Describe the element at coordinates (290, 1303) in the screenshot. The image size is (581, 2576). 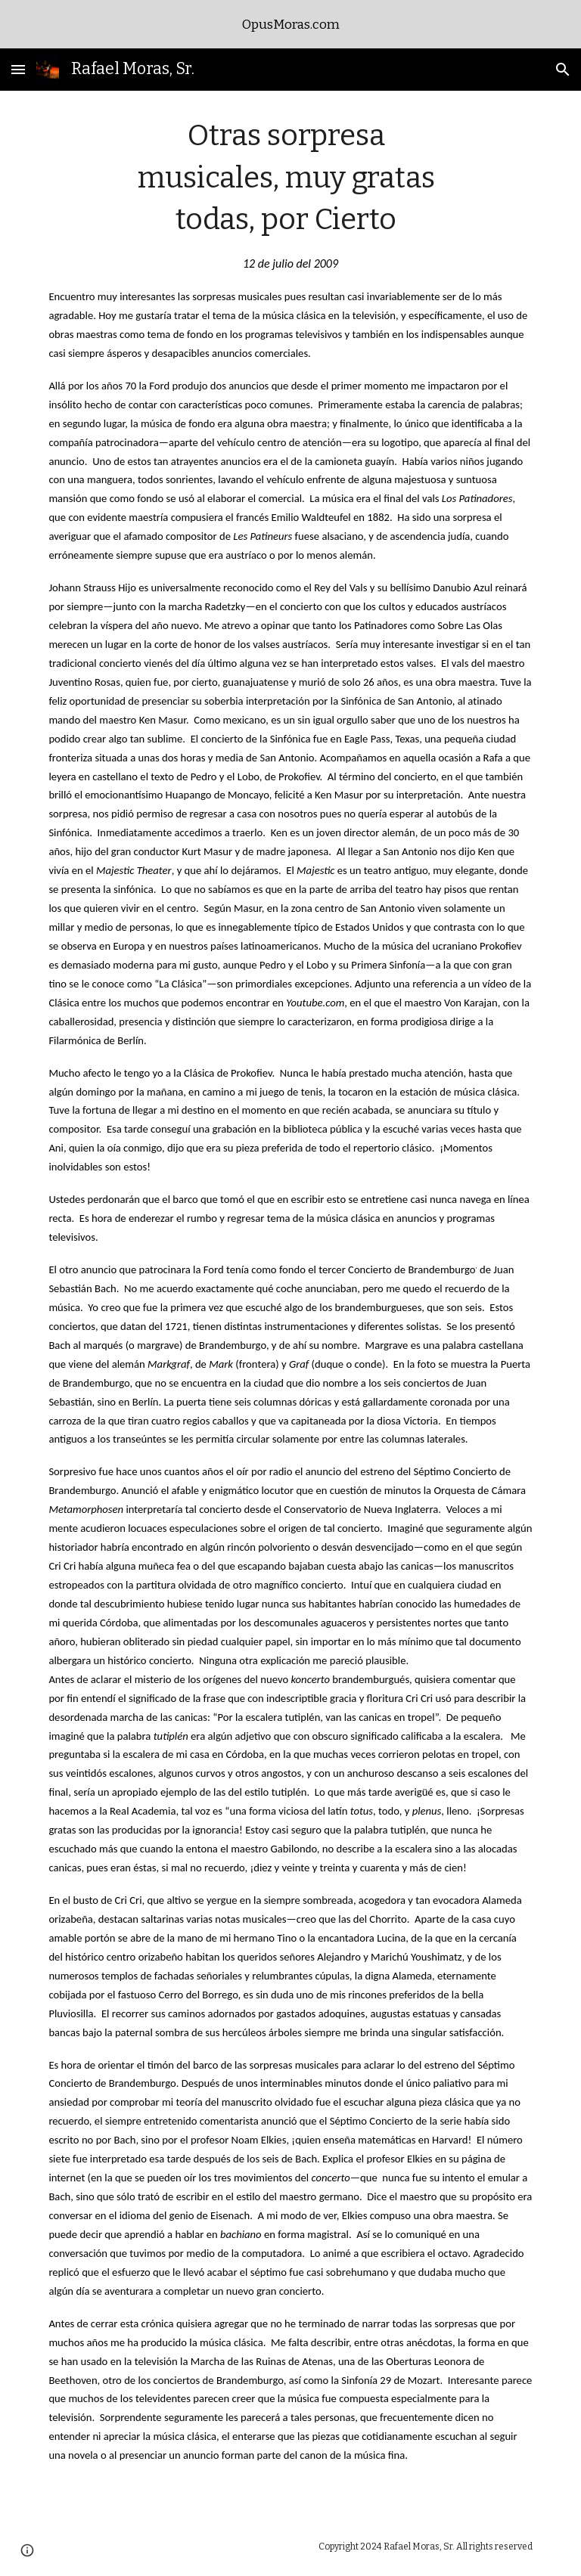
I see `[main]` at that location.